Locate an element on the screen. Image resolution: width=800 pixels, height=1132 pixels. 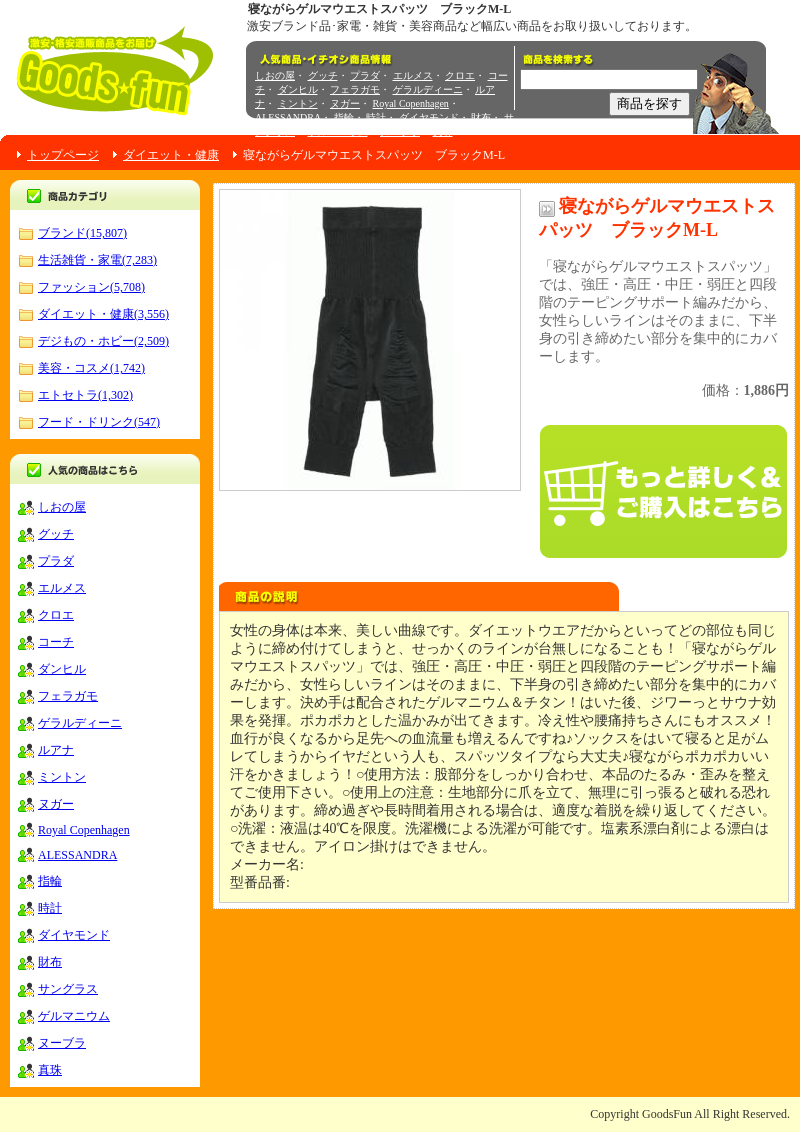
ゲラルディーニ is located at coordinates (428, 89).